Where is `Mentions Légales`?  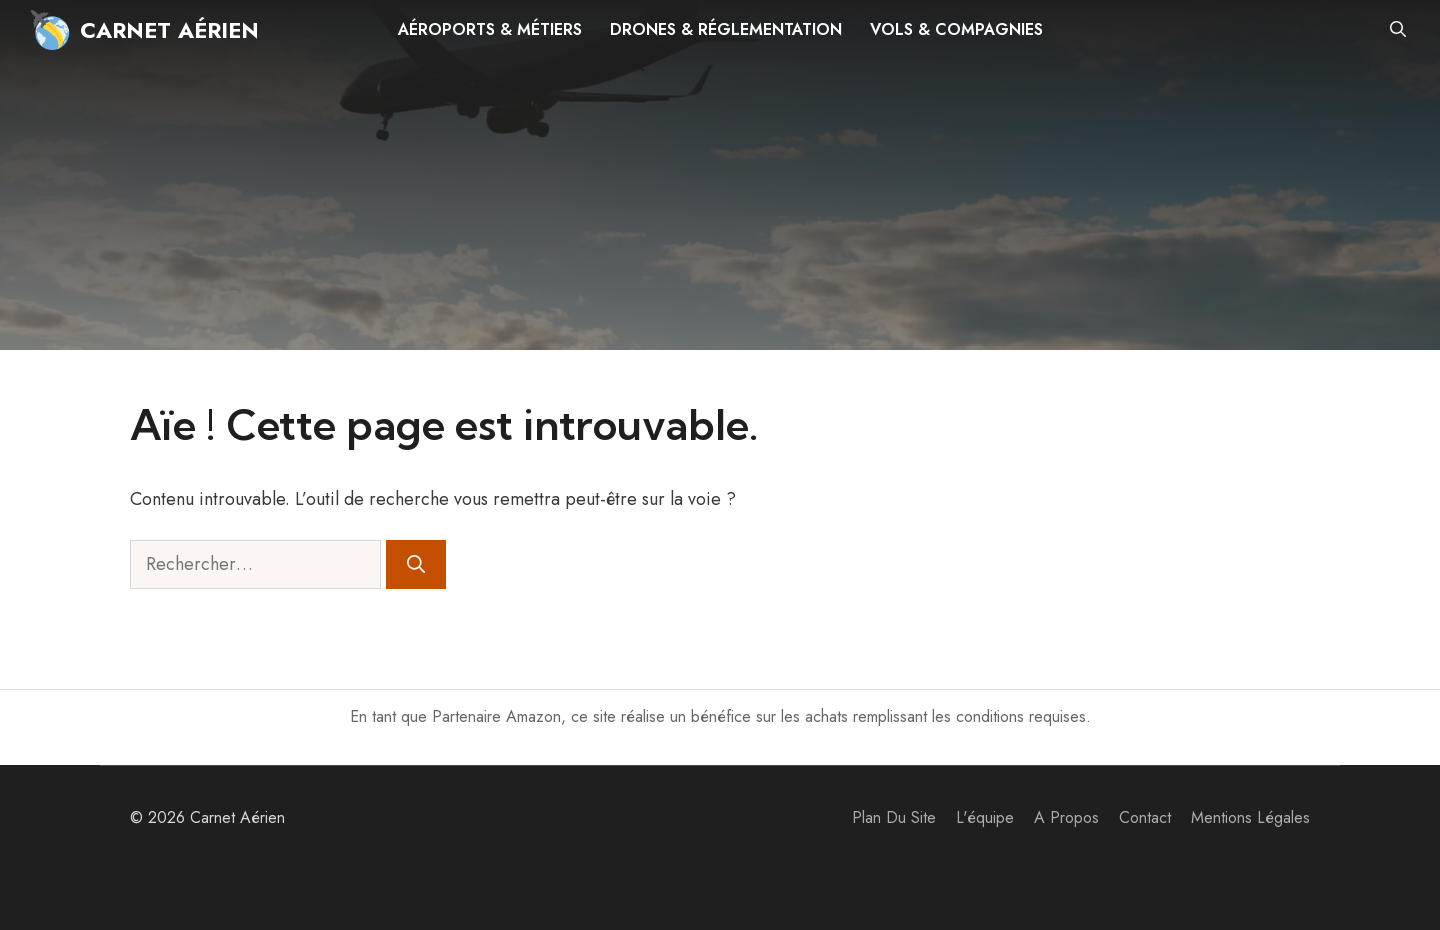
Mentions Légales is located at coordinates (1250, 817).